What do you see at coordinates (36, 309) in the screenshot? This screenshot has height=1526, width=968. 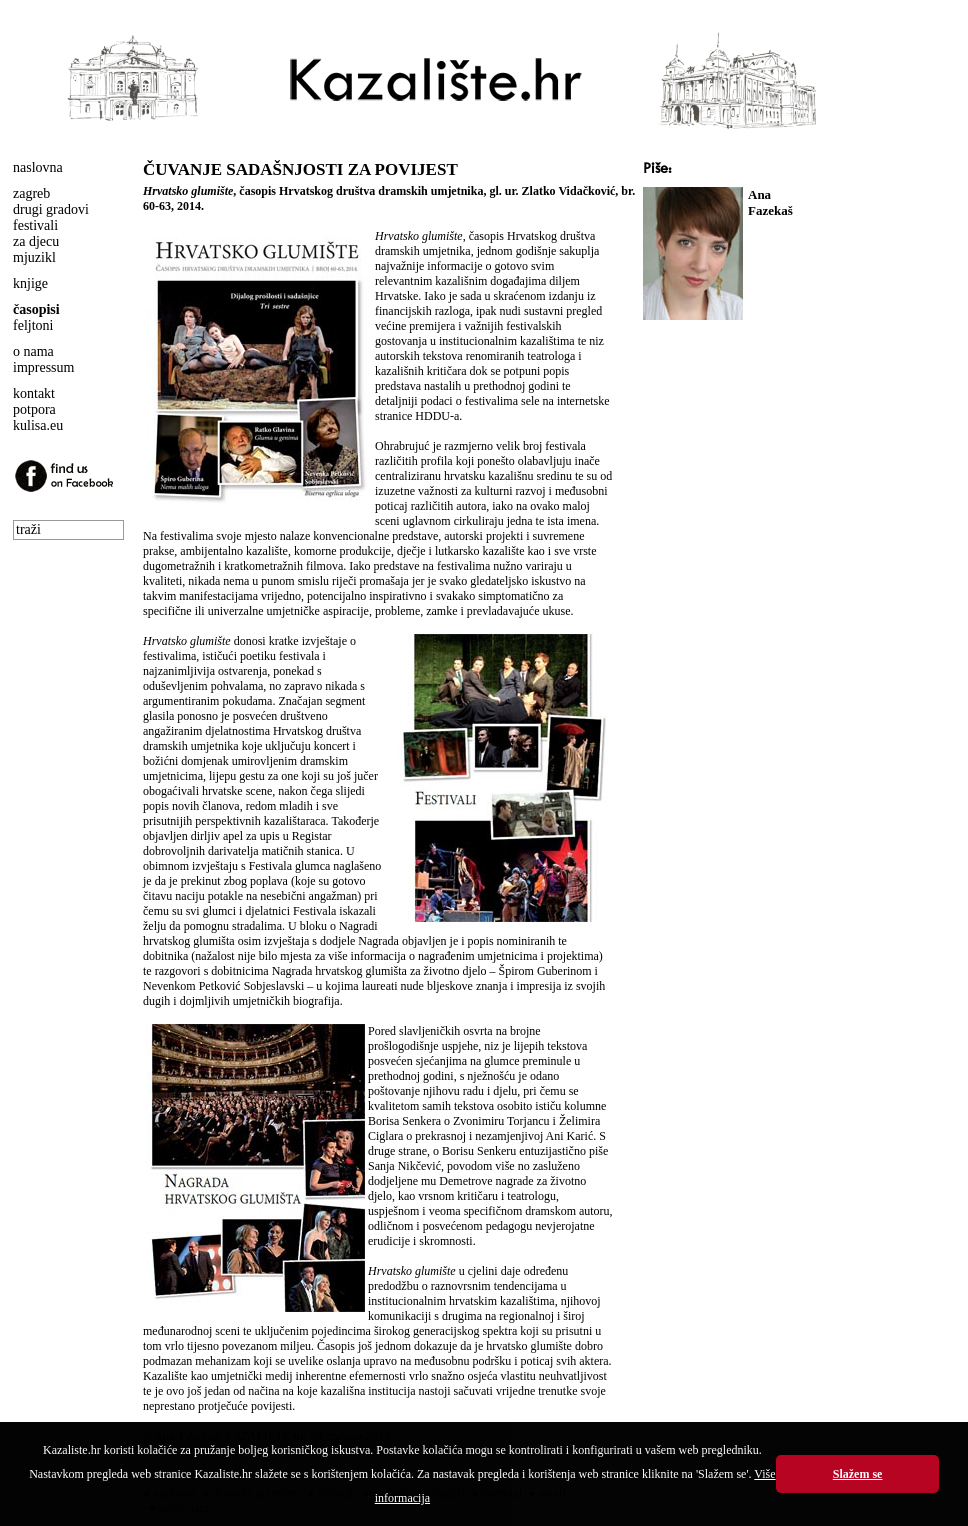 I see `časopisi` at bounding box center [36, 309].